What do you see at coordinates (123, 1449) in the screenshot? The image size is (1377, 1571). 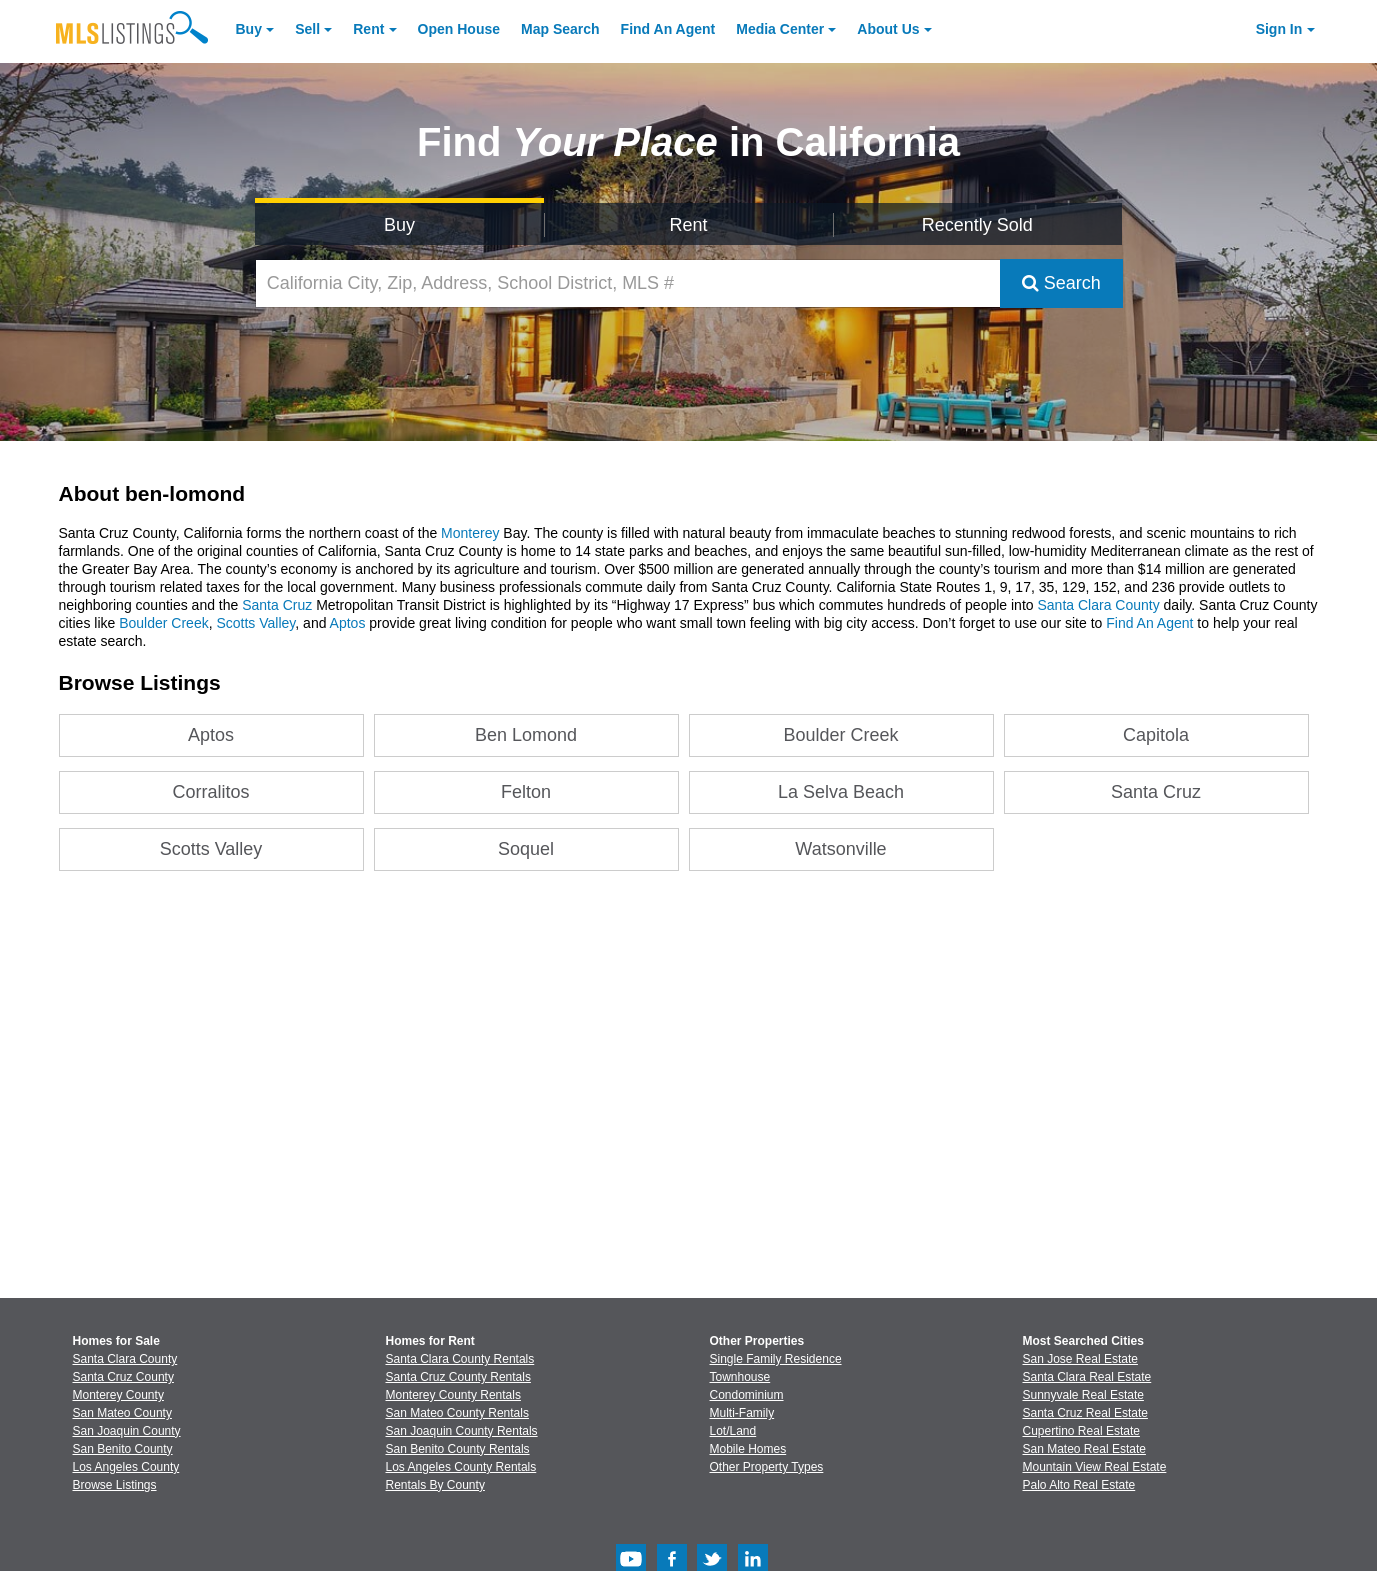 I see `San Benito County [View Homes for Sale In San Benito County]` at bounding box center [123, 1449].